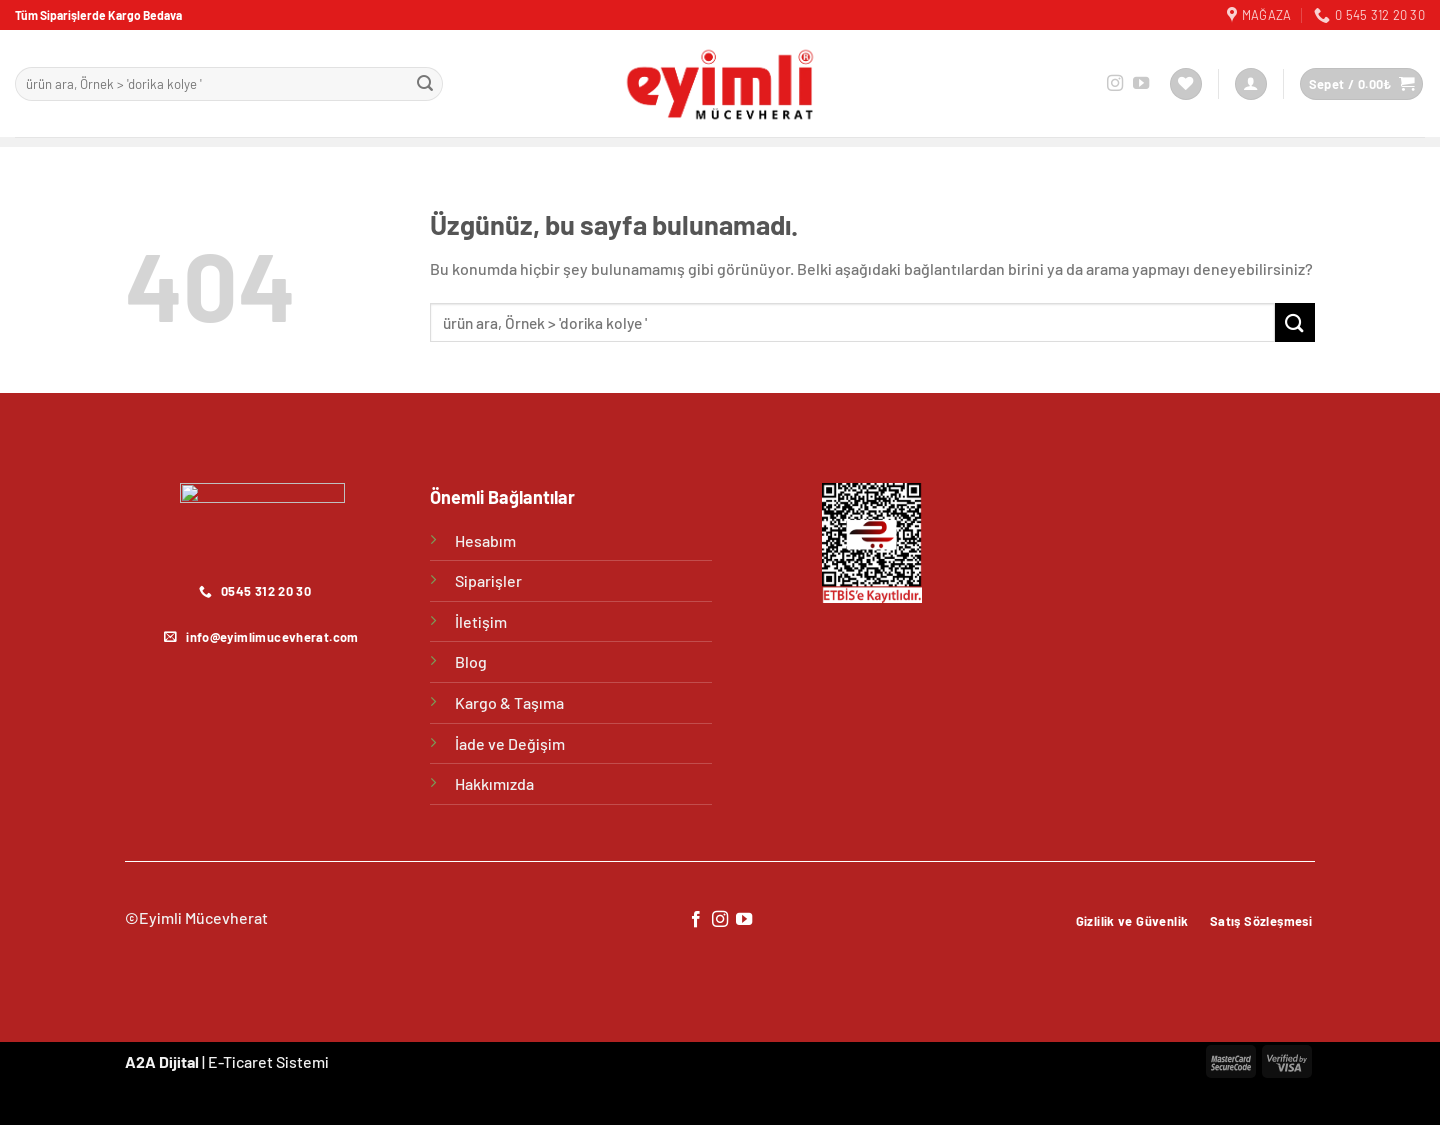  What do you see at coordinates (485, 540) in the screenshot?
I see `Hesabım` at bounding box center [485, 540].